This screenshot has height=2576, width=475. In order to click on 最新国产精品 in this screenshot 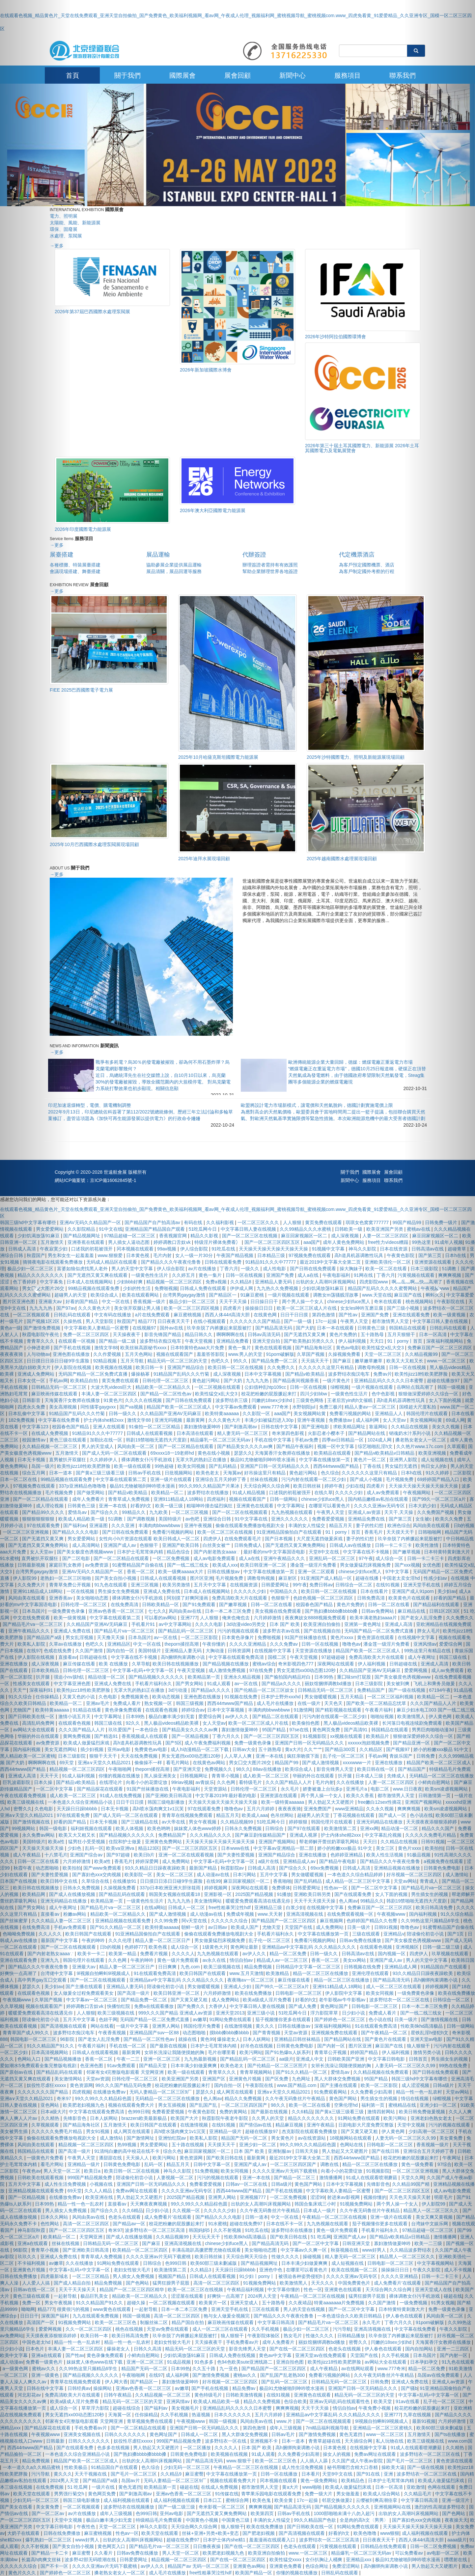, I will do `click(203, 1868)`.